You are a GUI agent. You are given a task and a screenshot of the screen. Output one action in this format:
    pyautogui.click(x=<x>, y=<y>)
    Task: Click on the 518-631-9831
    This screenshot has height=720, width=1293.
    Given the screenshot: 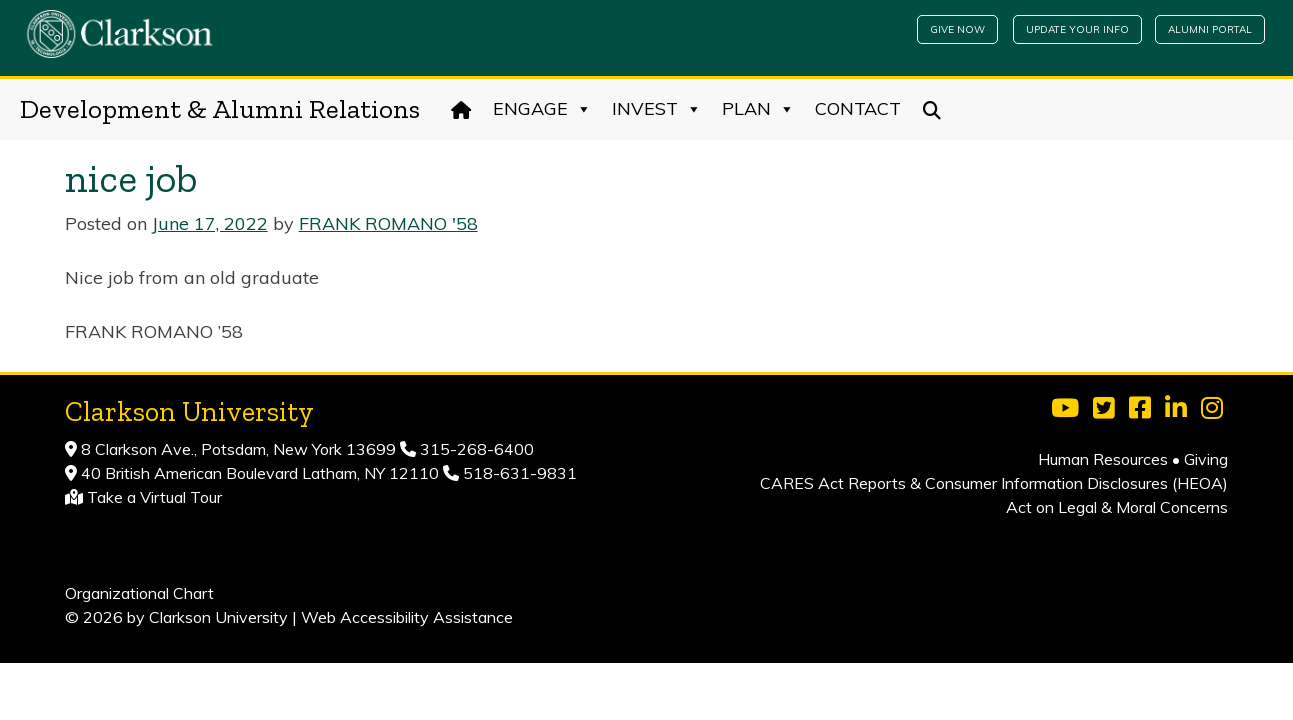 What is the action you would take?
    pyautogui.click(x=518, y=473)
    